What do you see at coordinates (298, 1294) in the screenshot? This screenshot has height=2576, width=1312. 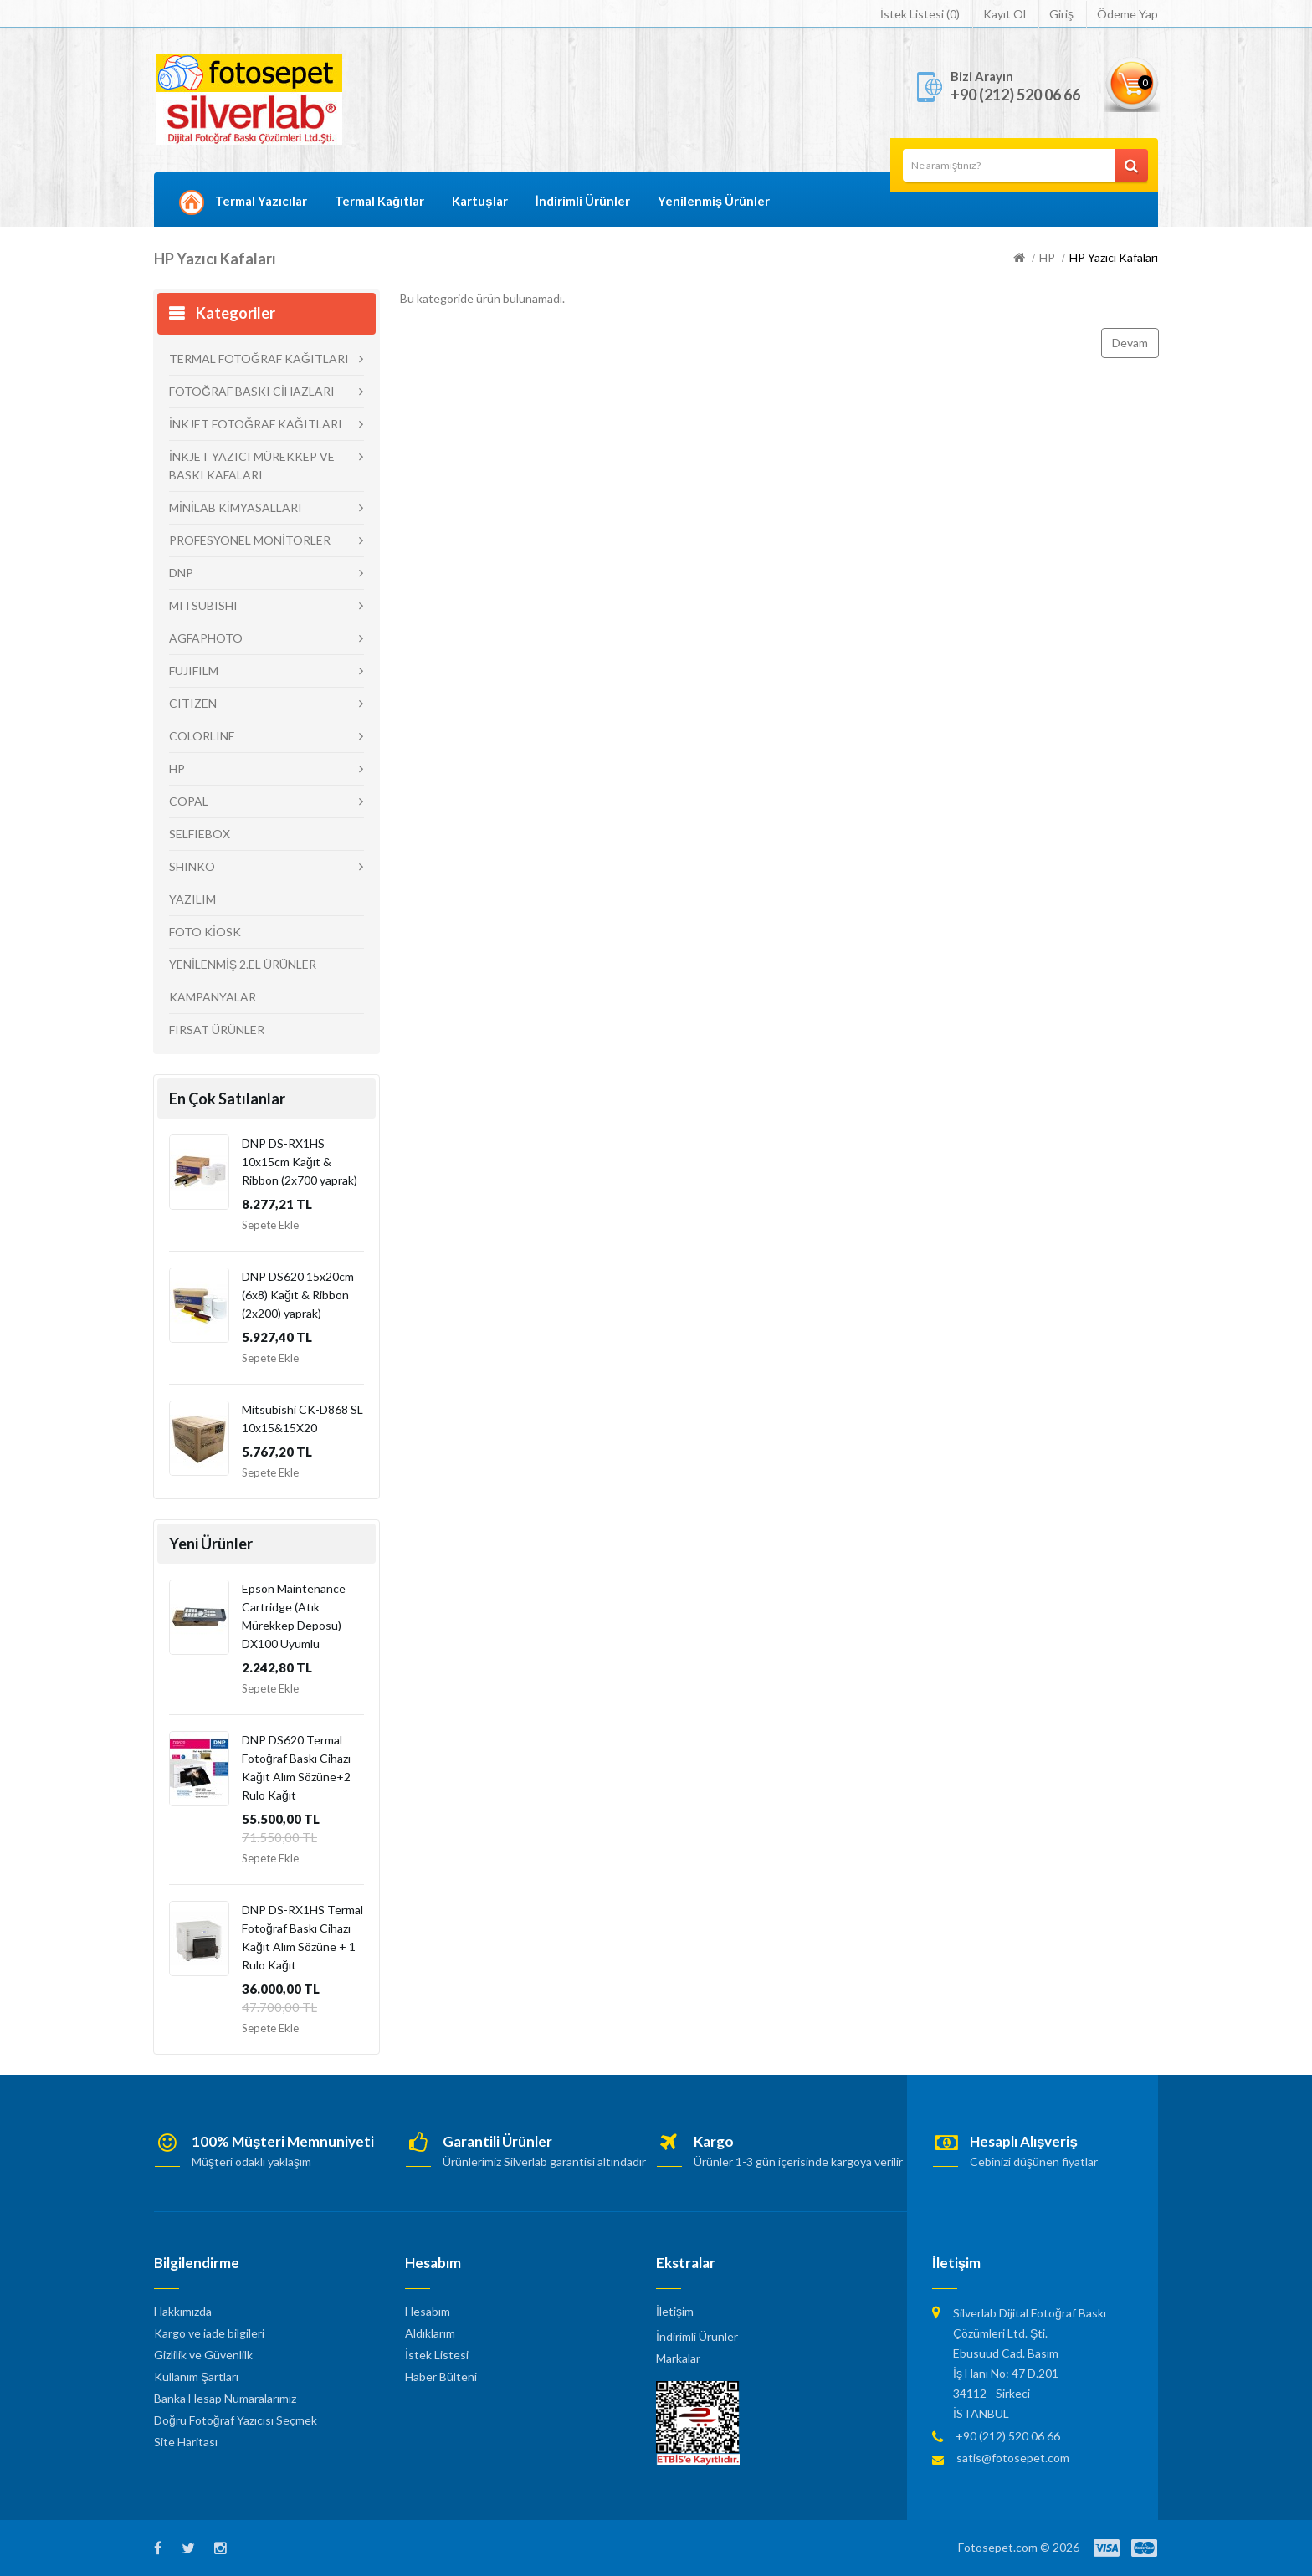 I see `DNP DS620 15x20cm (6x8) Kağıt & Ribbon (2x200) yaprak)` at bounding box center [298, 1294].